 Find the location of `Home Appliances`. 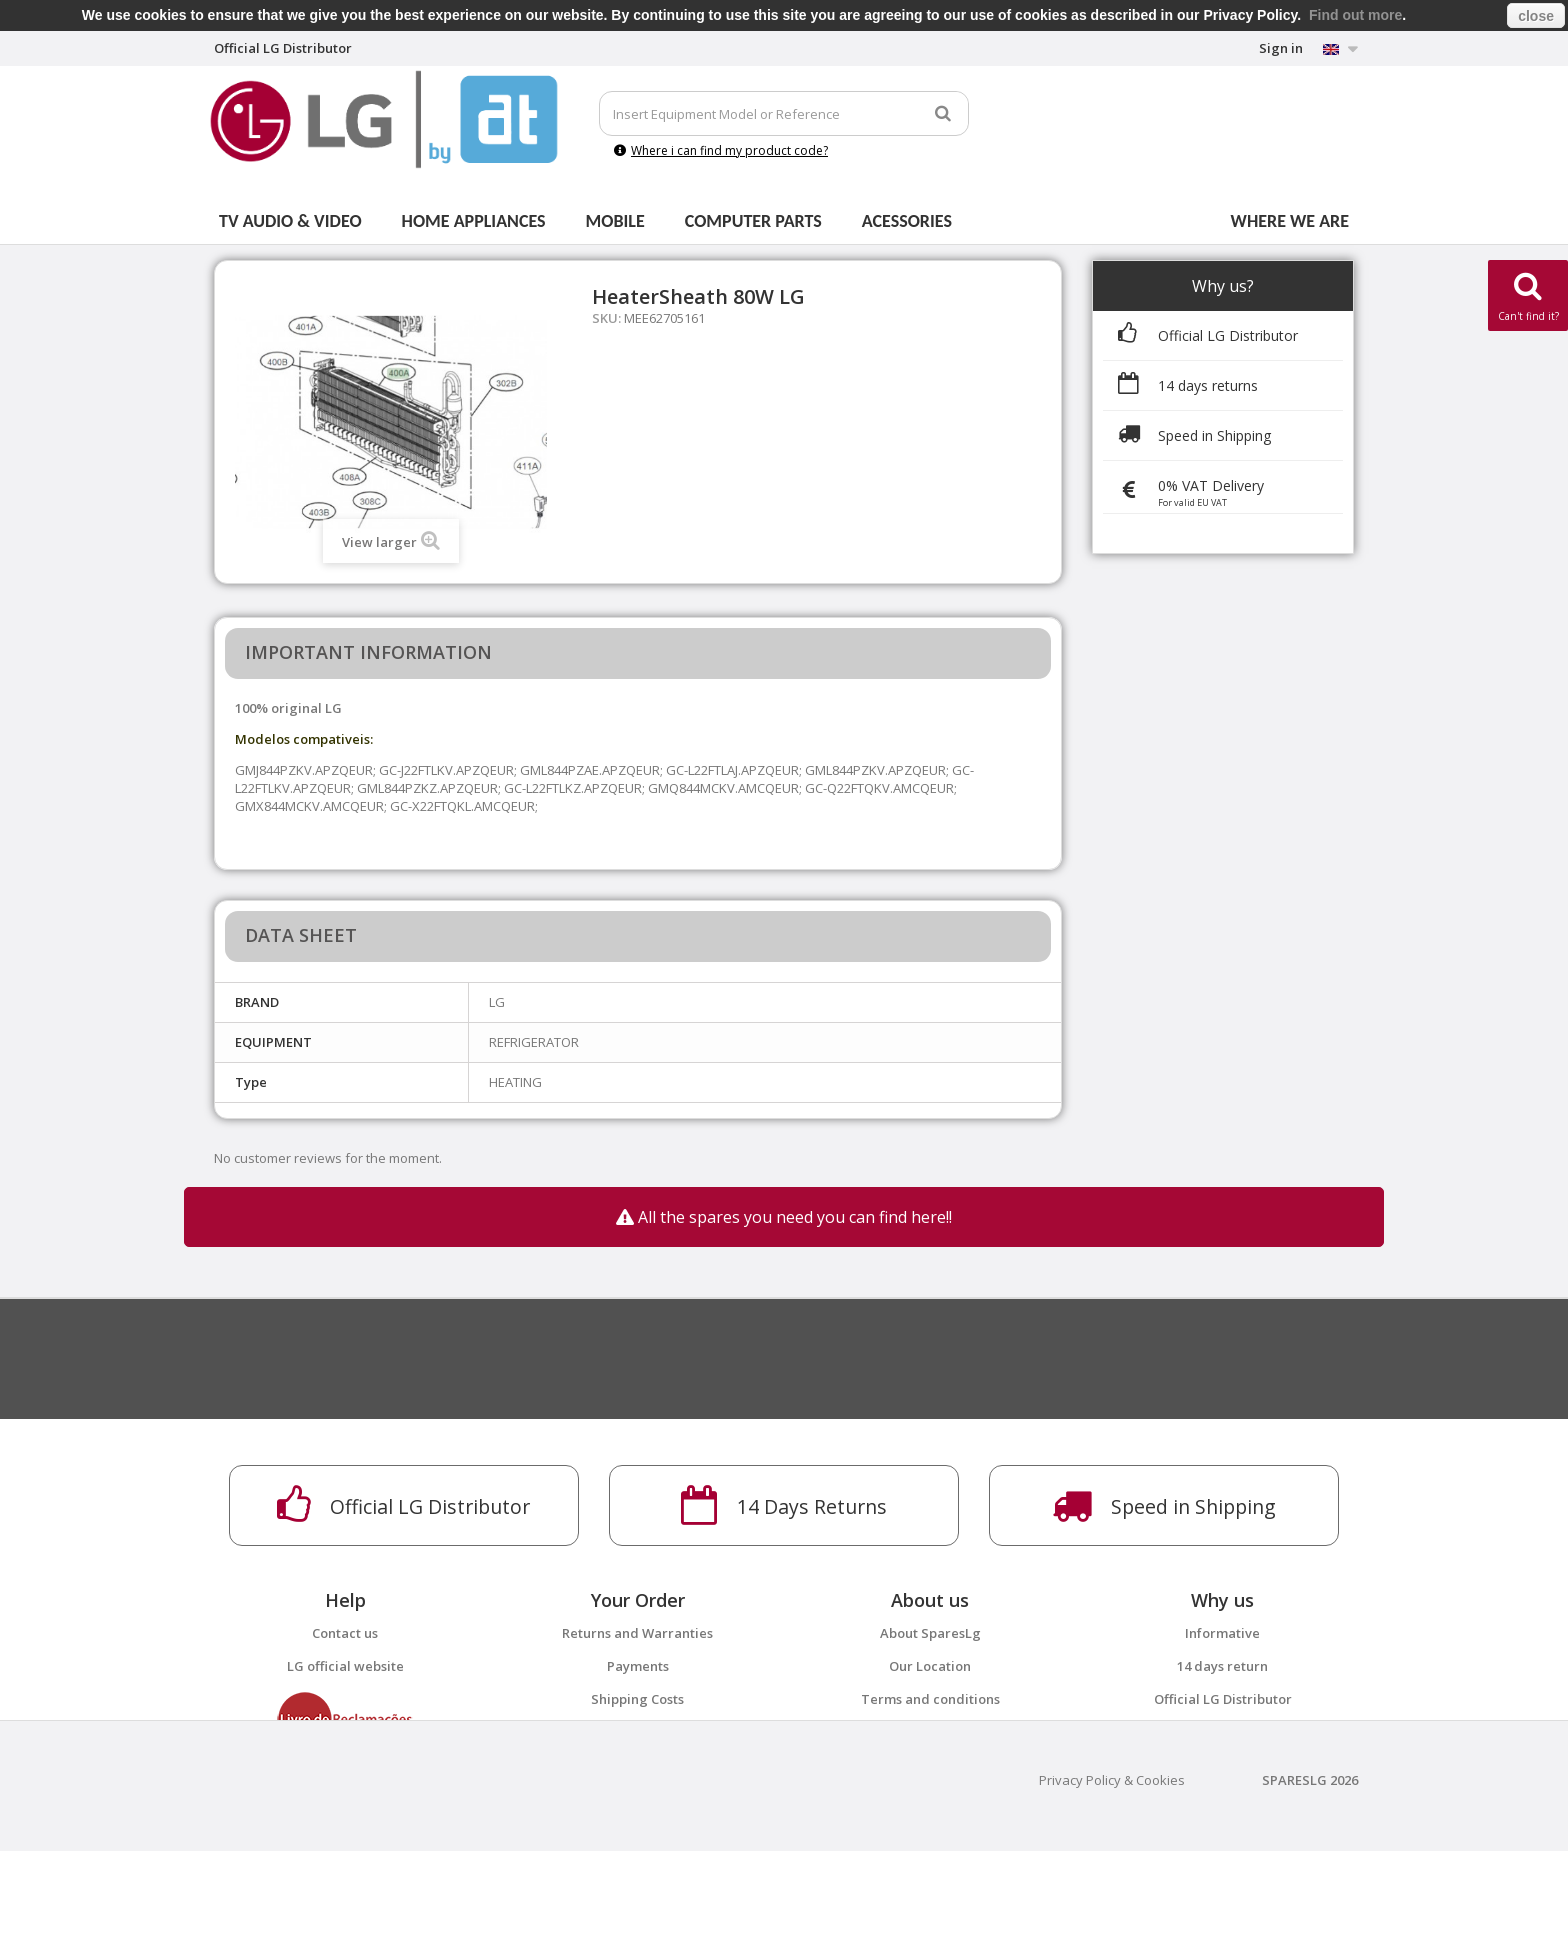

Home Appliances is located at coordinates (474, 221).